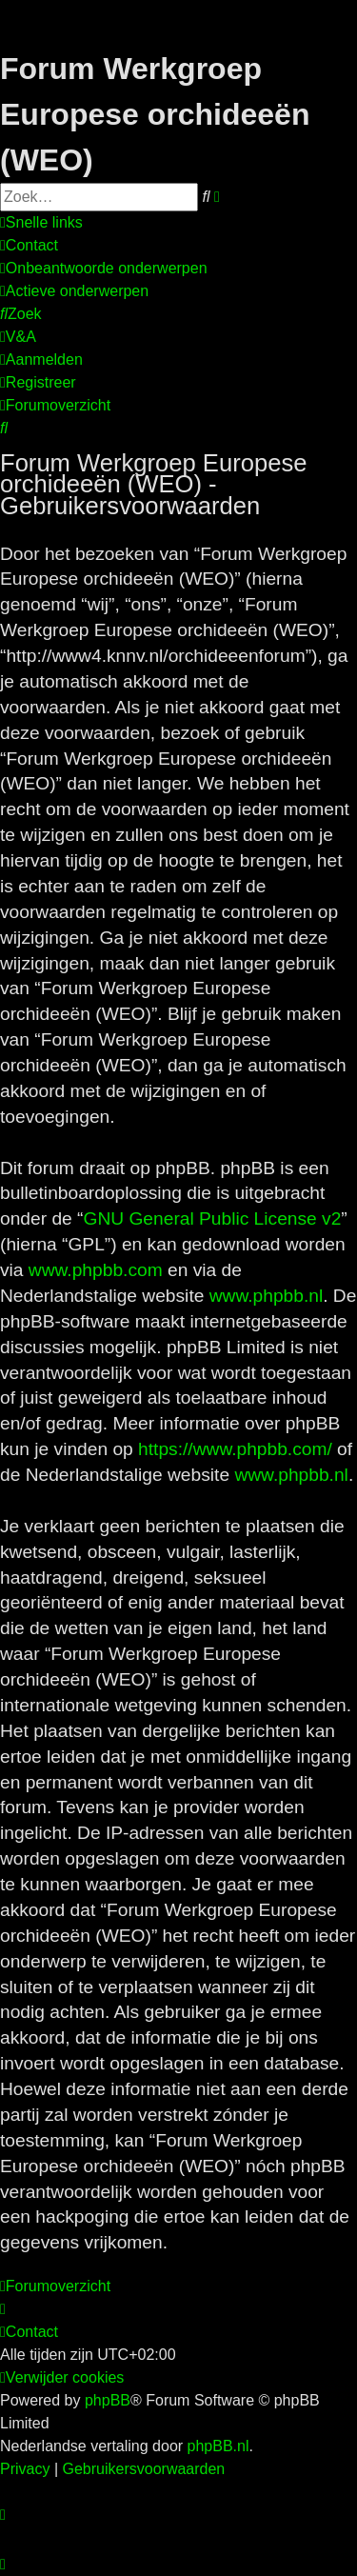 The image size is (357, 2576). What do you see at coordinates (107, 2400) in the screenshot?
I see `phpBB` at bounding box center [107, 2400].